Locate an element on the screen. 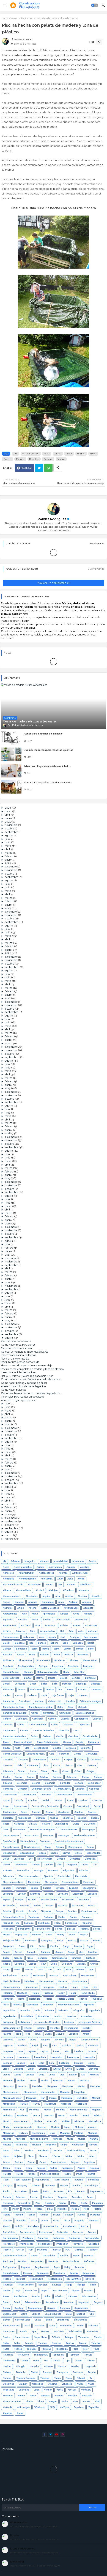 This screenshot has height=2576, width=107. Inmuebles is located at coordinates (43, 2016).